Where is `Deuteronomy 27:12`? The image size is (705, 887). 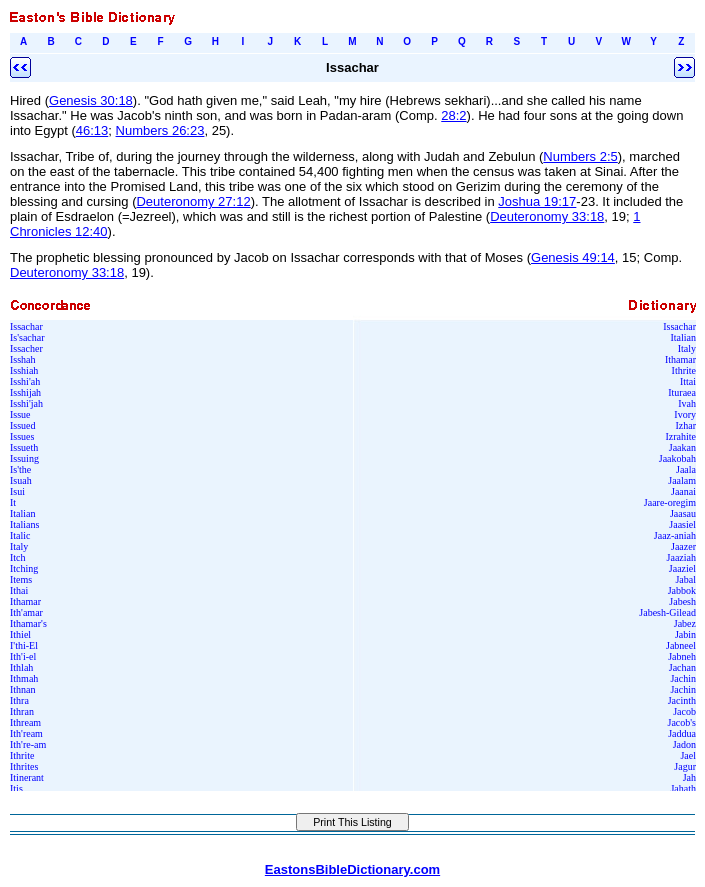
Deuteronomy 27:12 is located at coordinates (193, 201).